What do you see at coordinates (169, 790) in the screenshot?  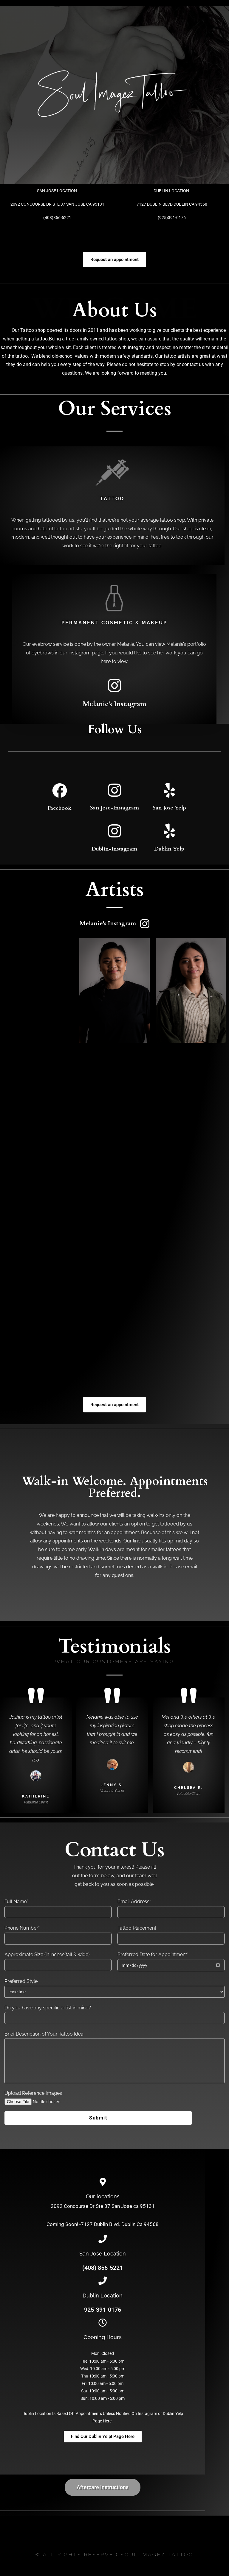 I see `[San Jose Yelp]` at bounding box center [169, 790].